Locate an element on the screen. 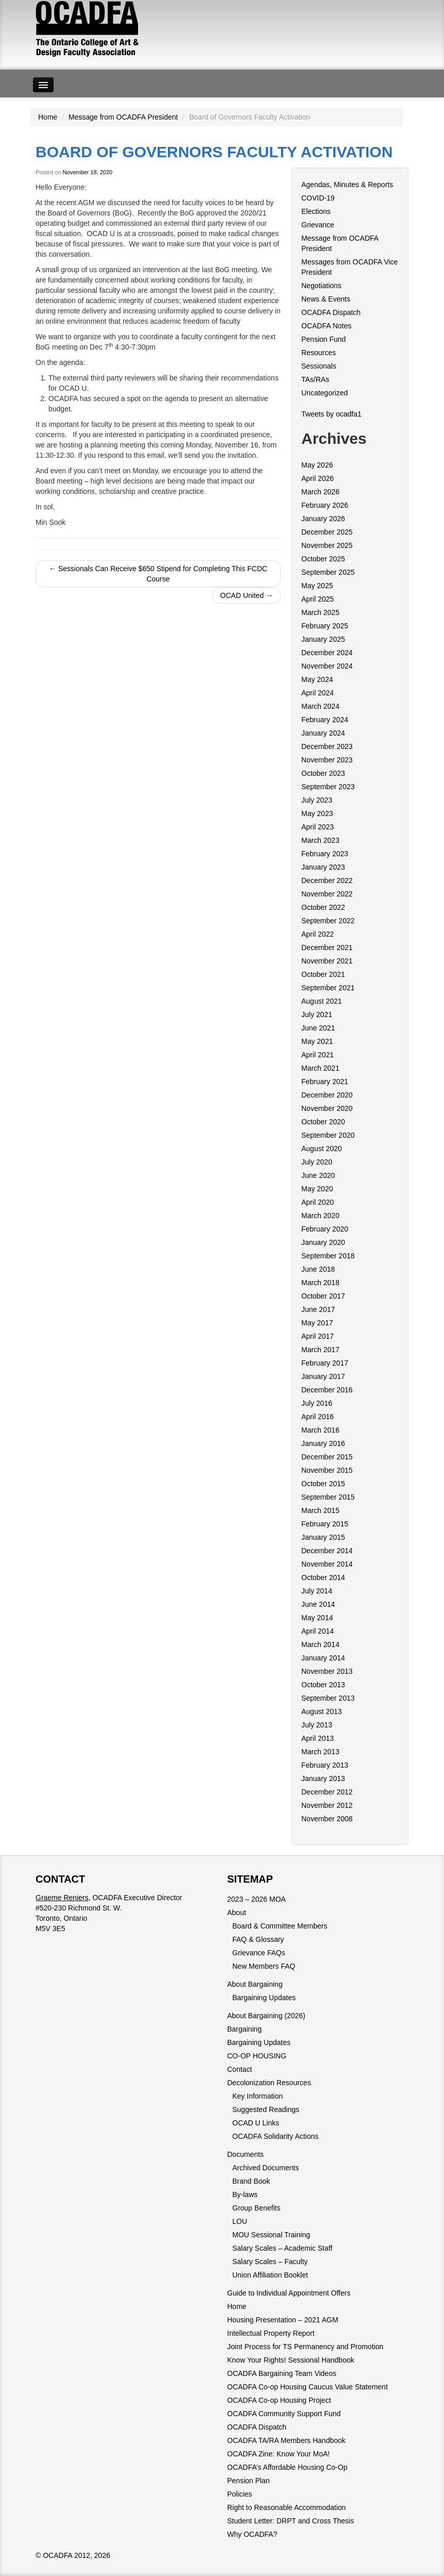 The width and height of the screenshot is (444, 2576). November 2022 is located at coordinates (327, 894).